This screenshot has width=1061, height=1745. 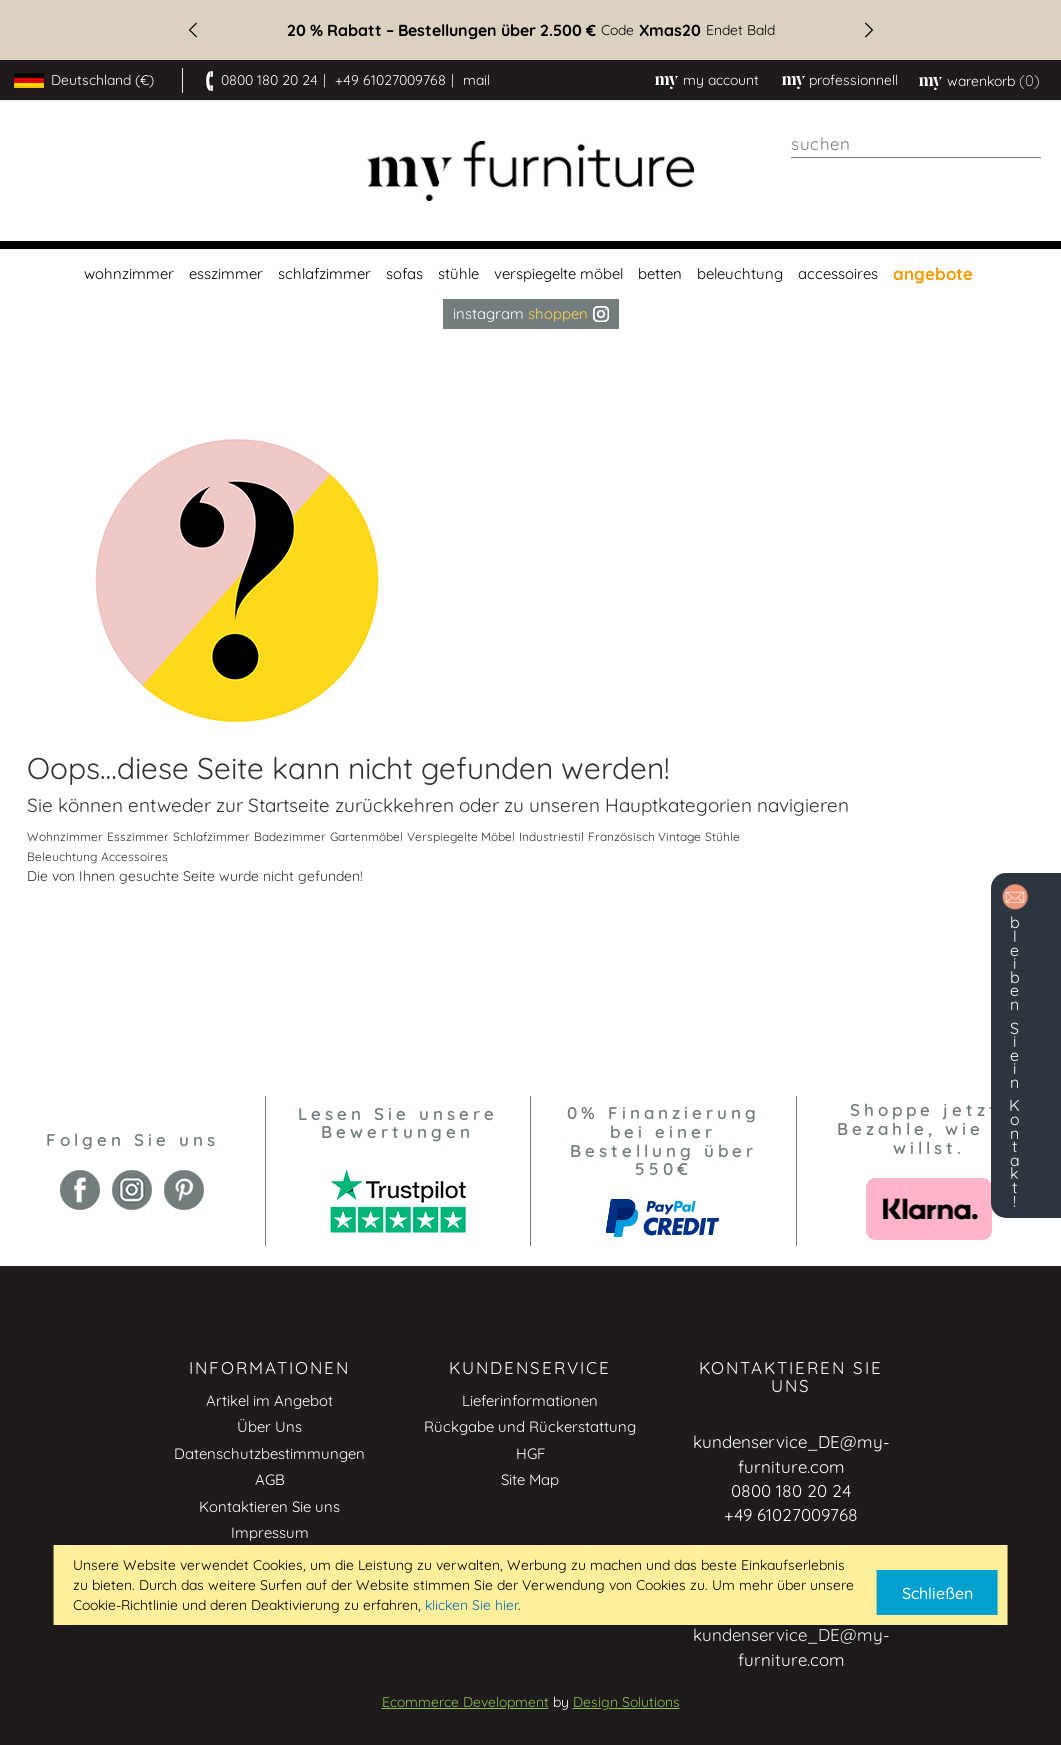 What do you see at coordinates (366, 836) in the screenshot?
I see `Gartenmöbel` at bounding box center [366, 836].